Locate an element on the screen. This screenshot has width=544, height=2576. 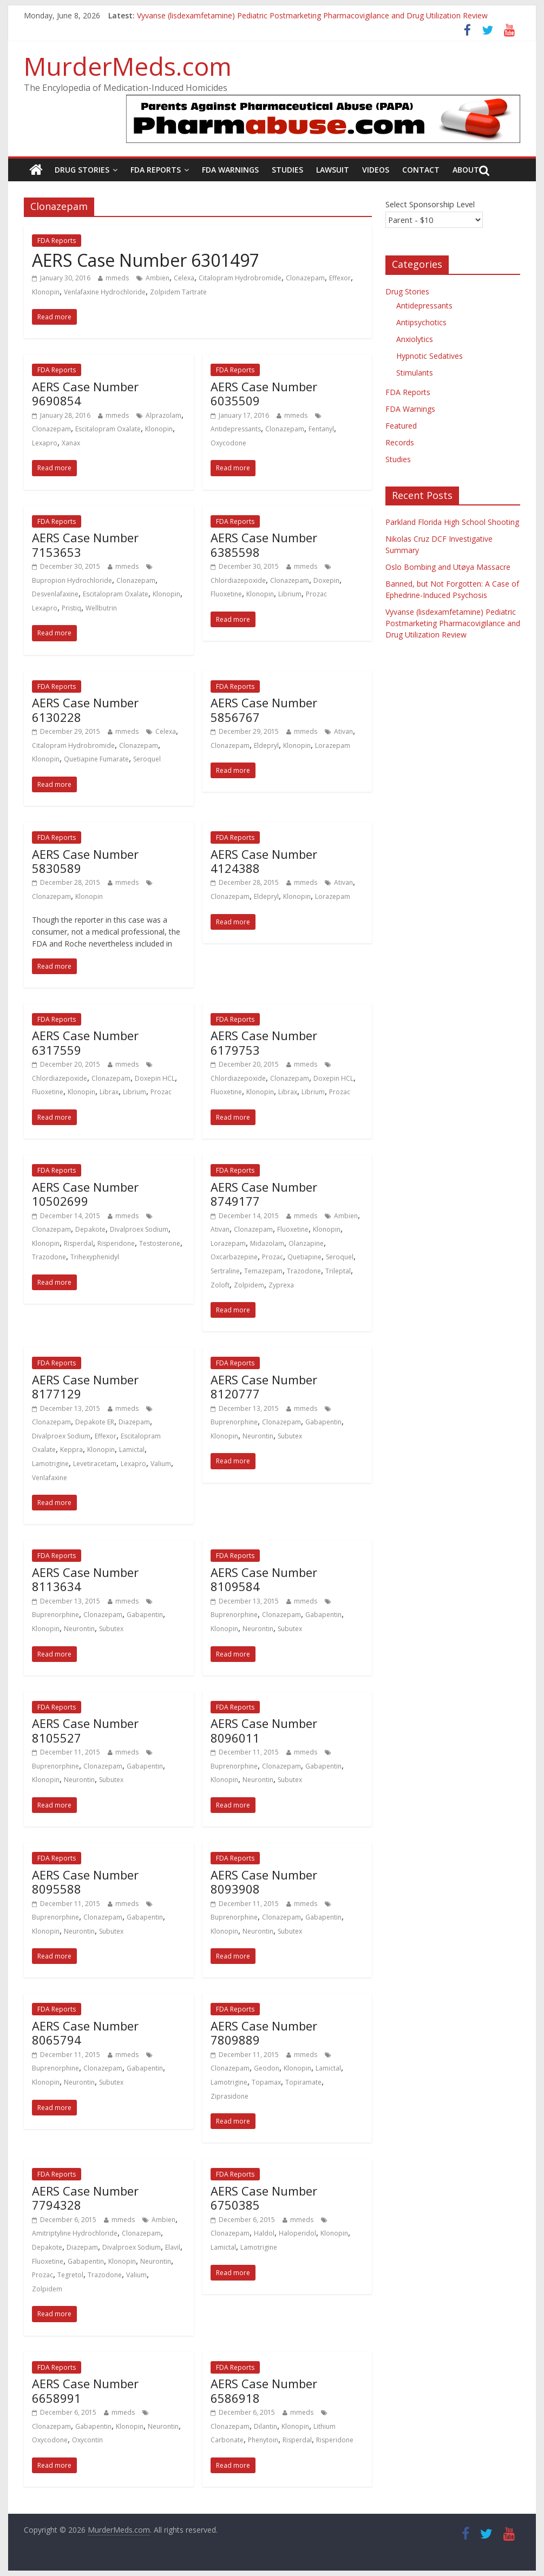
Eldepryl is located at coordinates (266, 745).